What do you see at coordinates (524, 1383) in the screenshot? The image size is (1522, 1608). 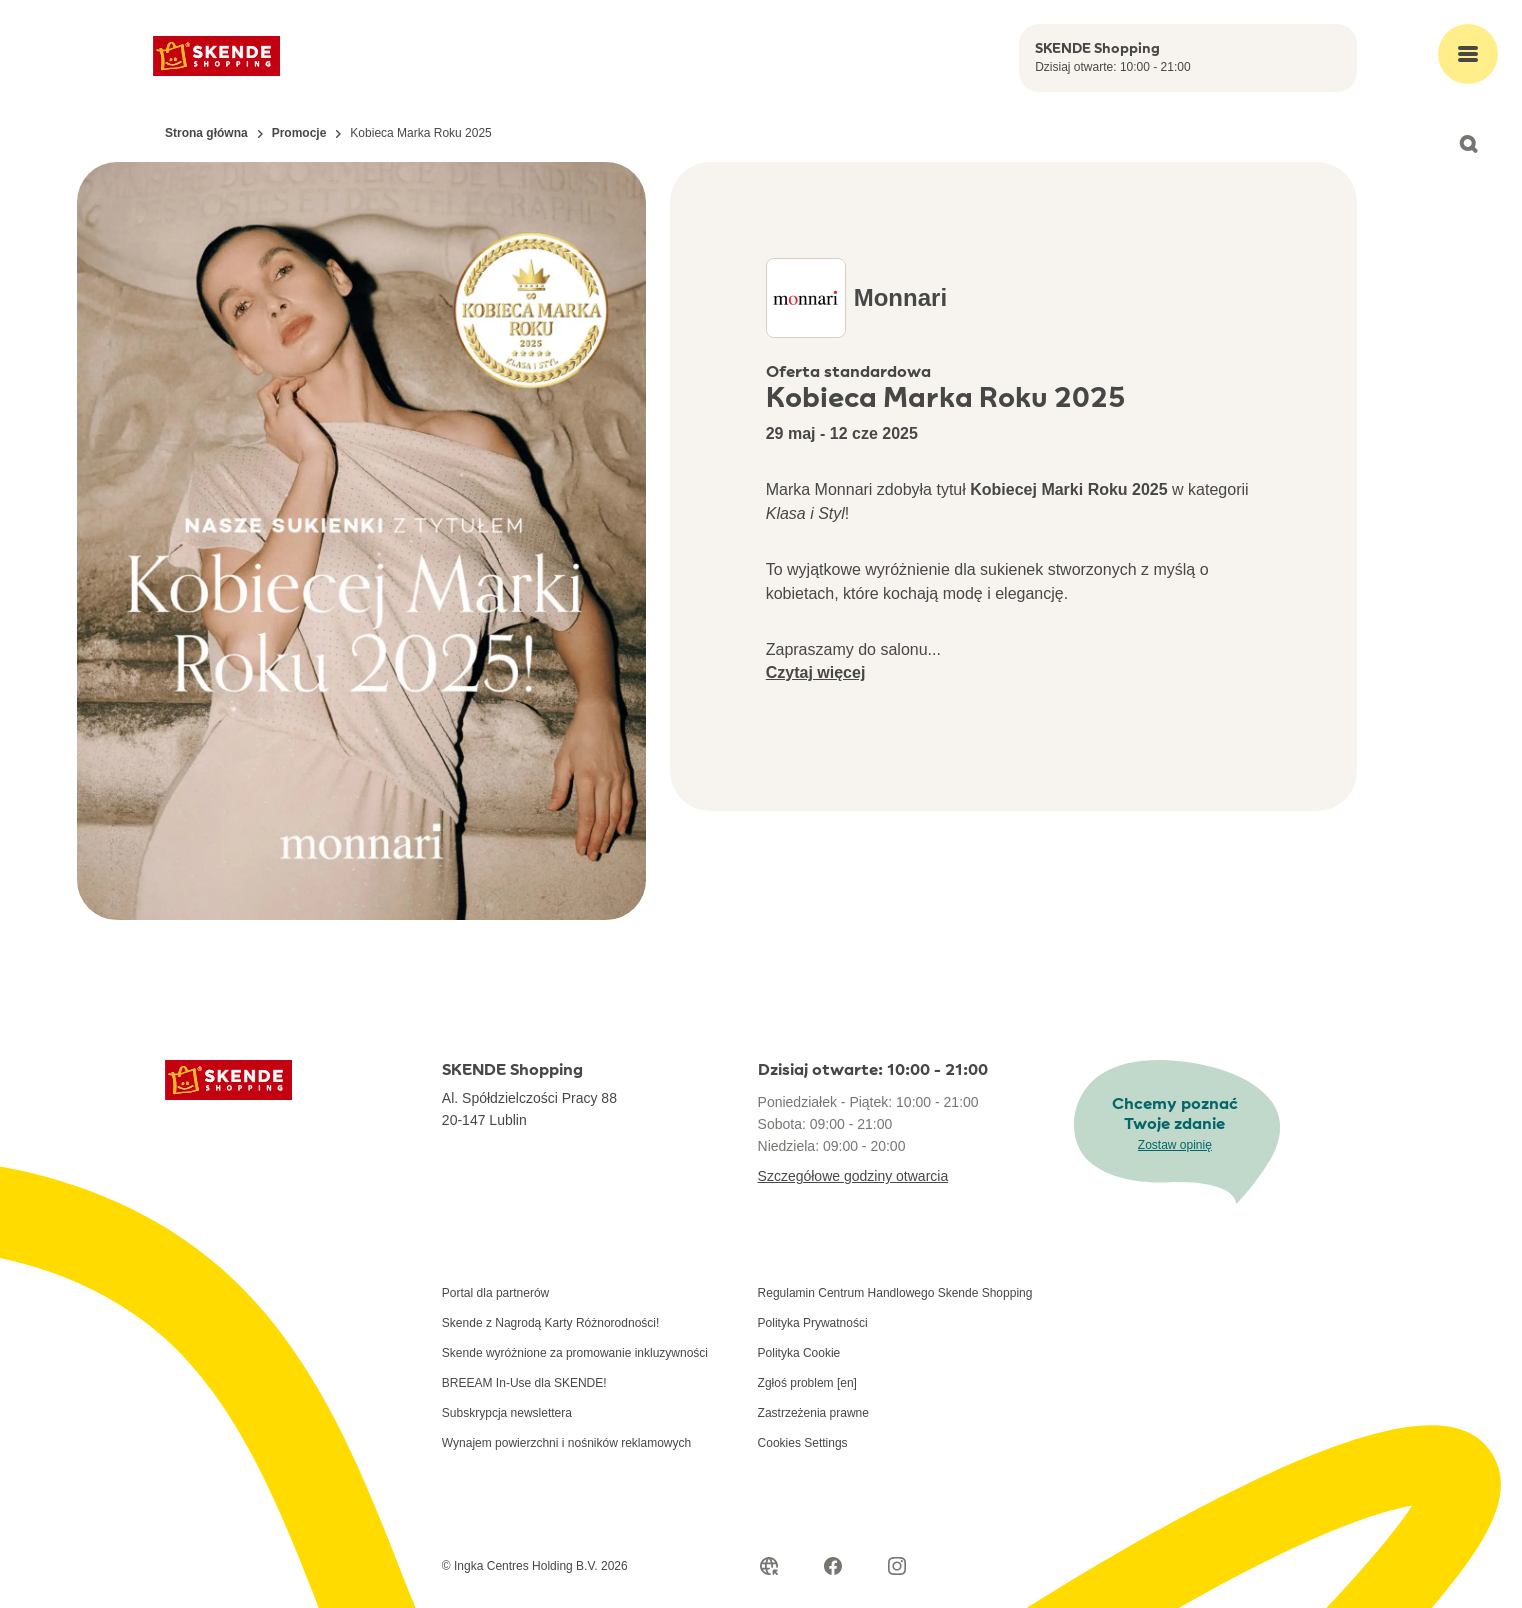 I see `BREEAM In-Use dla SKENDE!` at bounding box center [524, 1383].